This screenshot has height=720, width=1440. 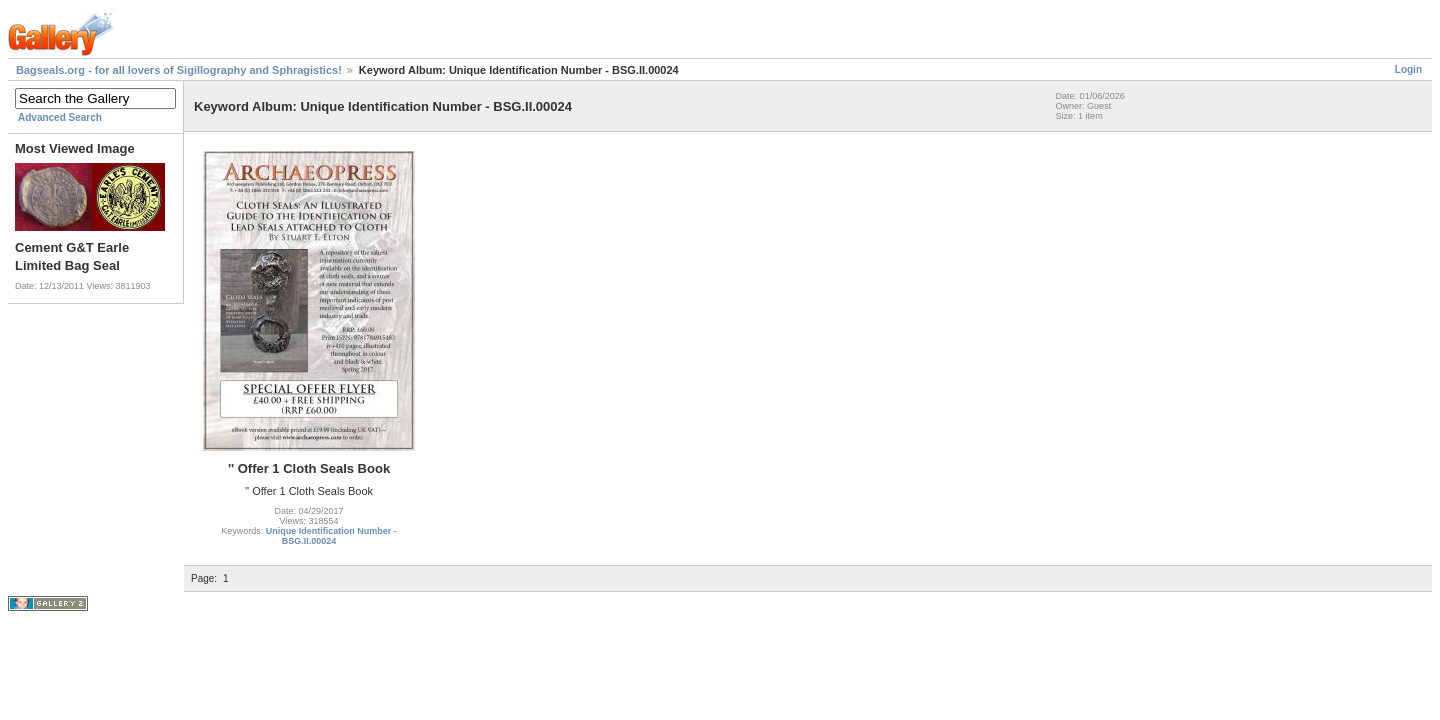 What do you see at coordinates (60, 117) in the screenshot?
I see `Advanced Search` at bounding box center [60, 117].